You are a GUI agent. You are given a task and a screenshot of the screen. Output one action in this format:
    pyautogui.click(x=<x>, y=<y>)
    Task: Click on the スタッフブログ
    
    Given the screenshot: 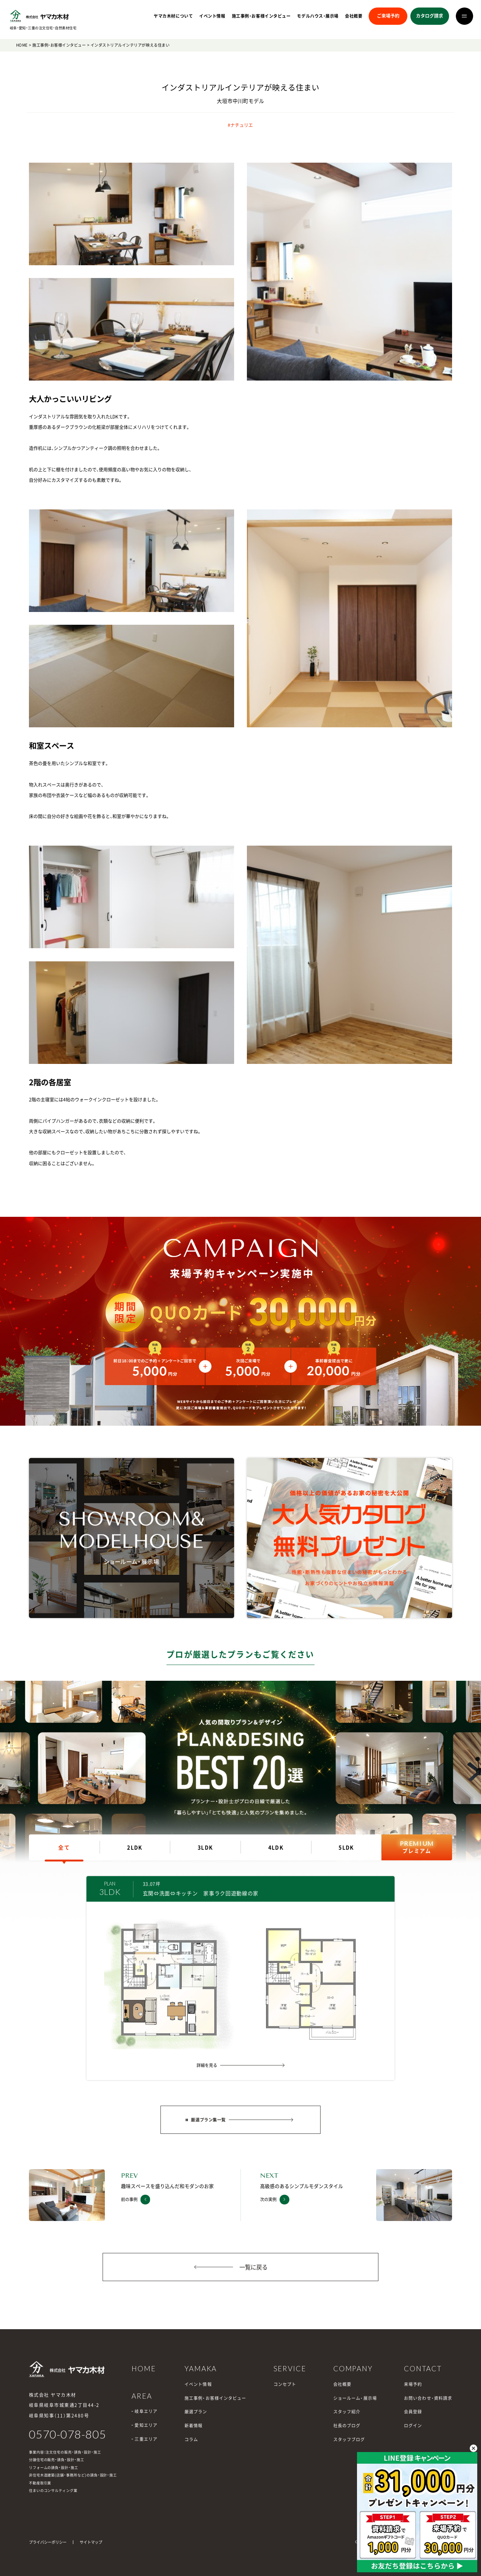 What is the action you would take?
    pyautogui.click(x=349, y=2439)
    